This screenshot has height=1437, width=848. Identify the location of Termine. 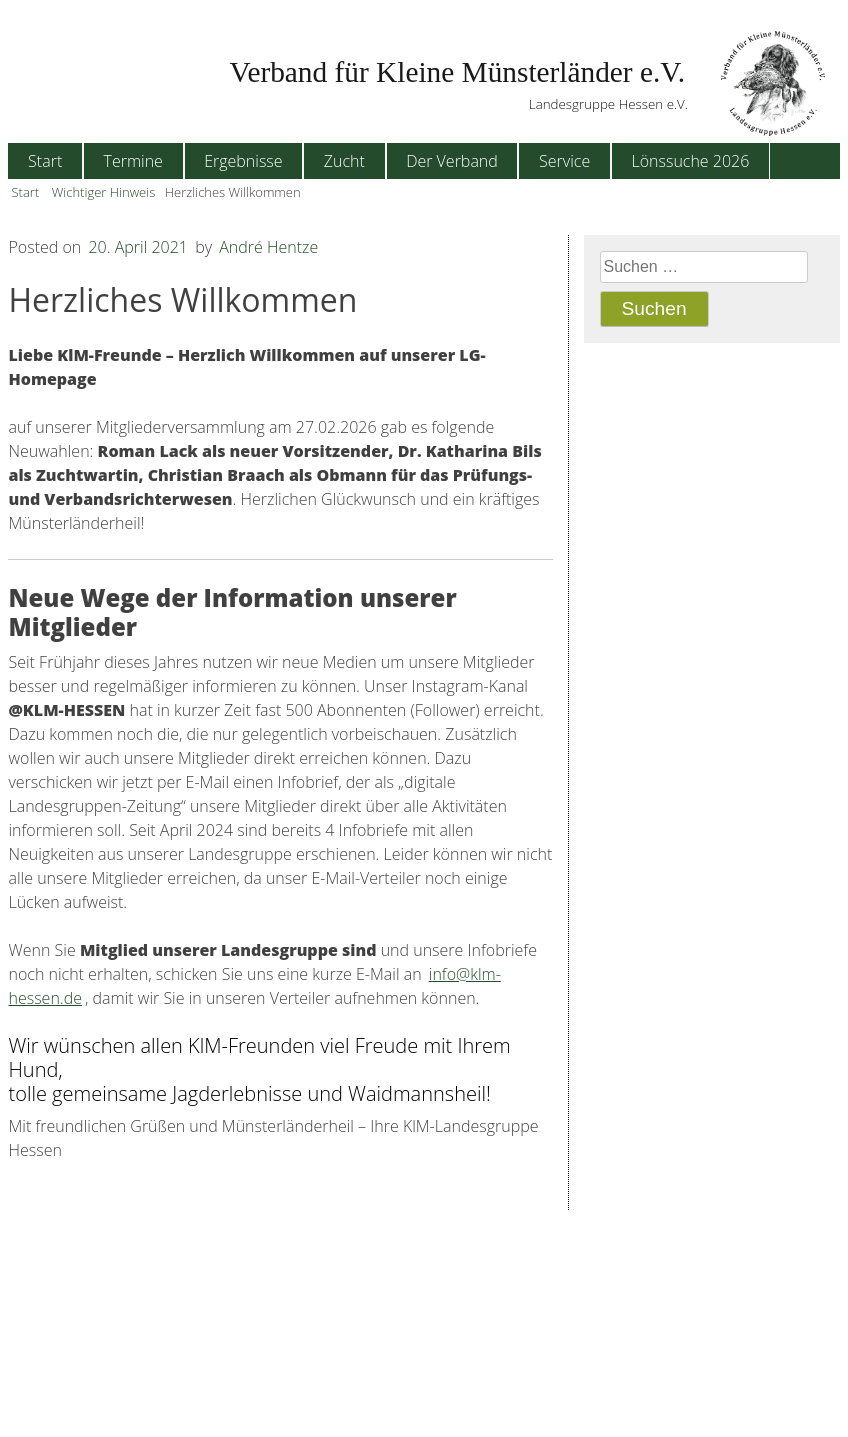
(132, 161).